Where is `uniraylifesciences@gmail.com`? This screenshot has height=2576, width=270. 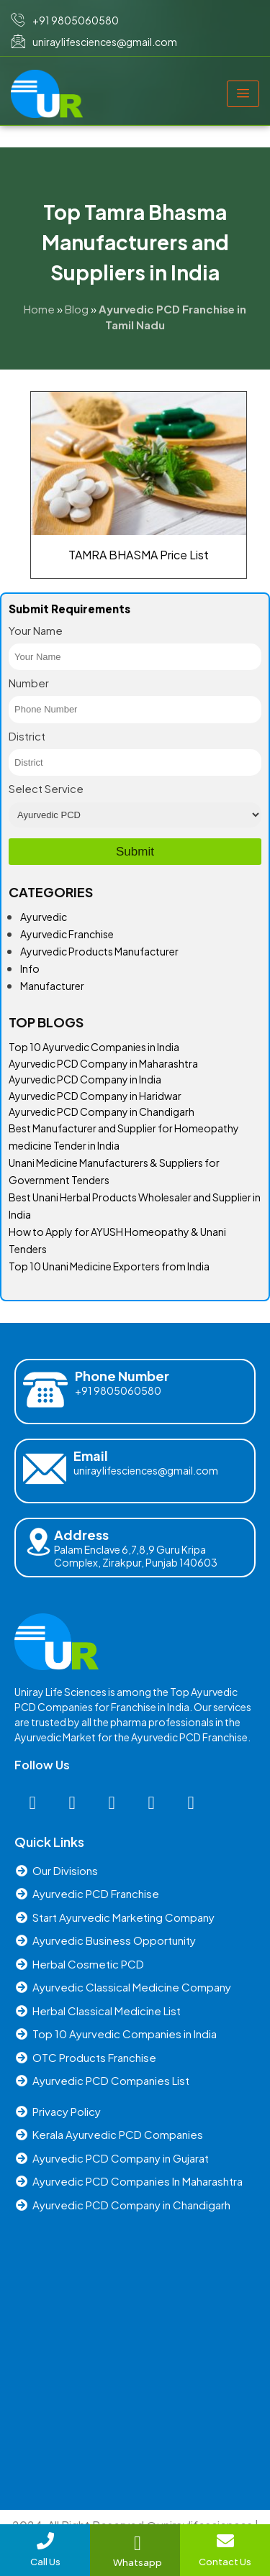
uniraylifesciences@gmail.com is located at coordinates (145, 1470).